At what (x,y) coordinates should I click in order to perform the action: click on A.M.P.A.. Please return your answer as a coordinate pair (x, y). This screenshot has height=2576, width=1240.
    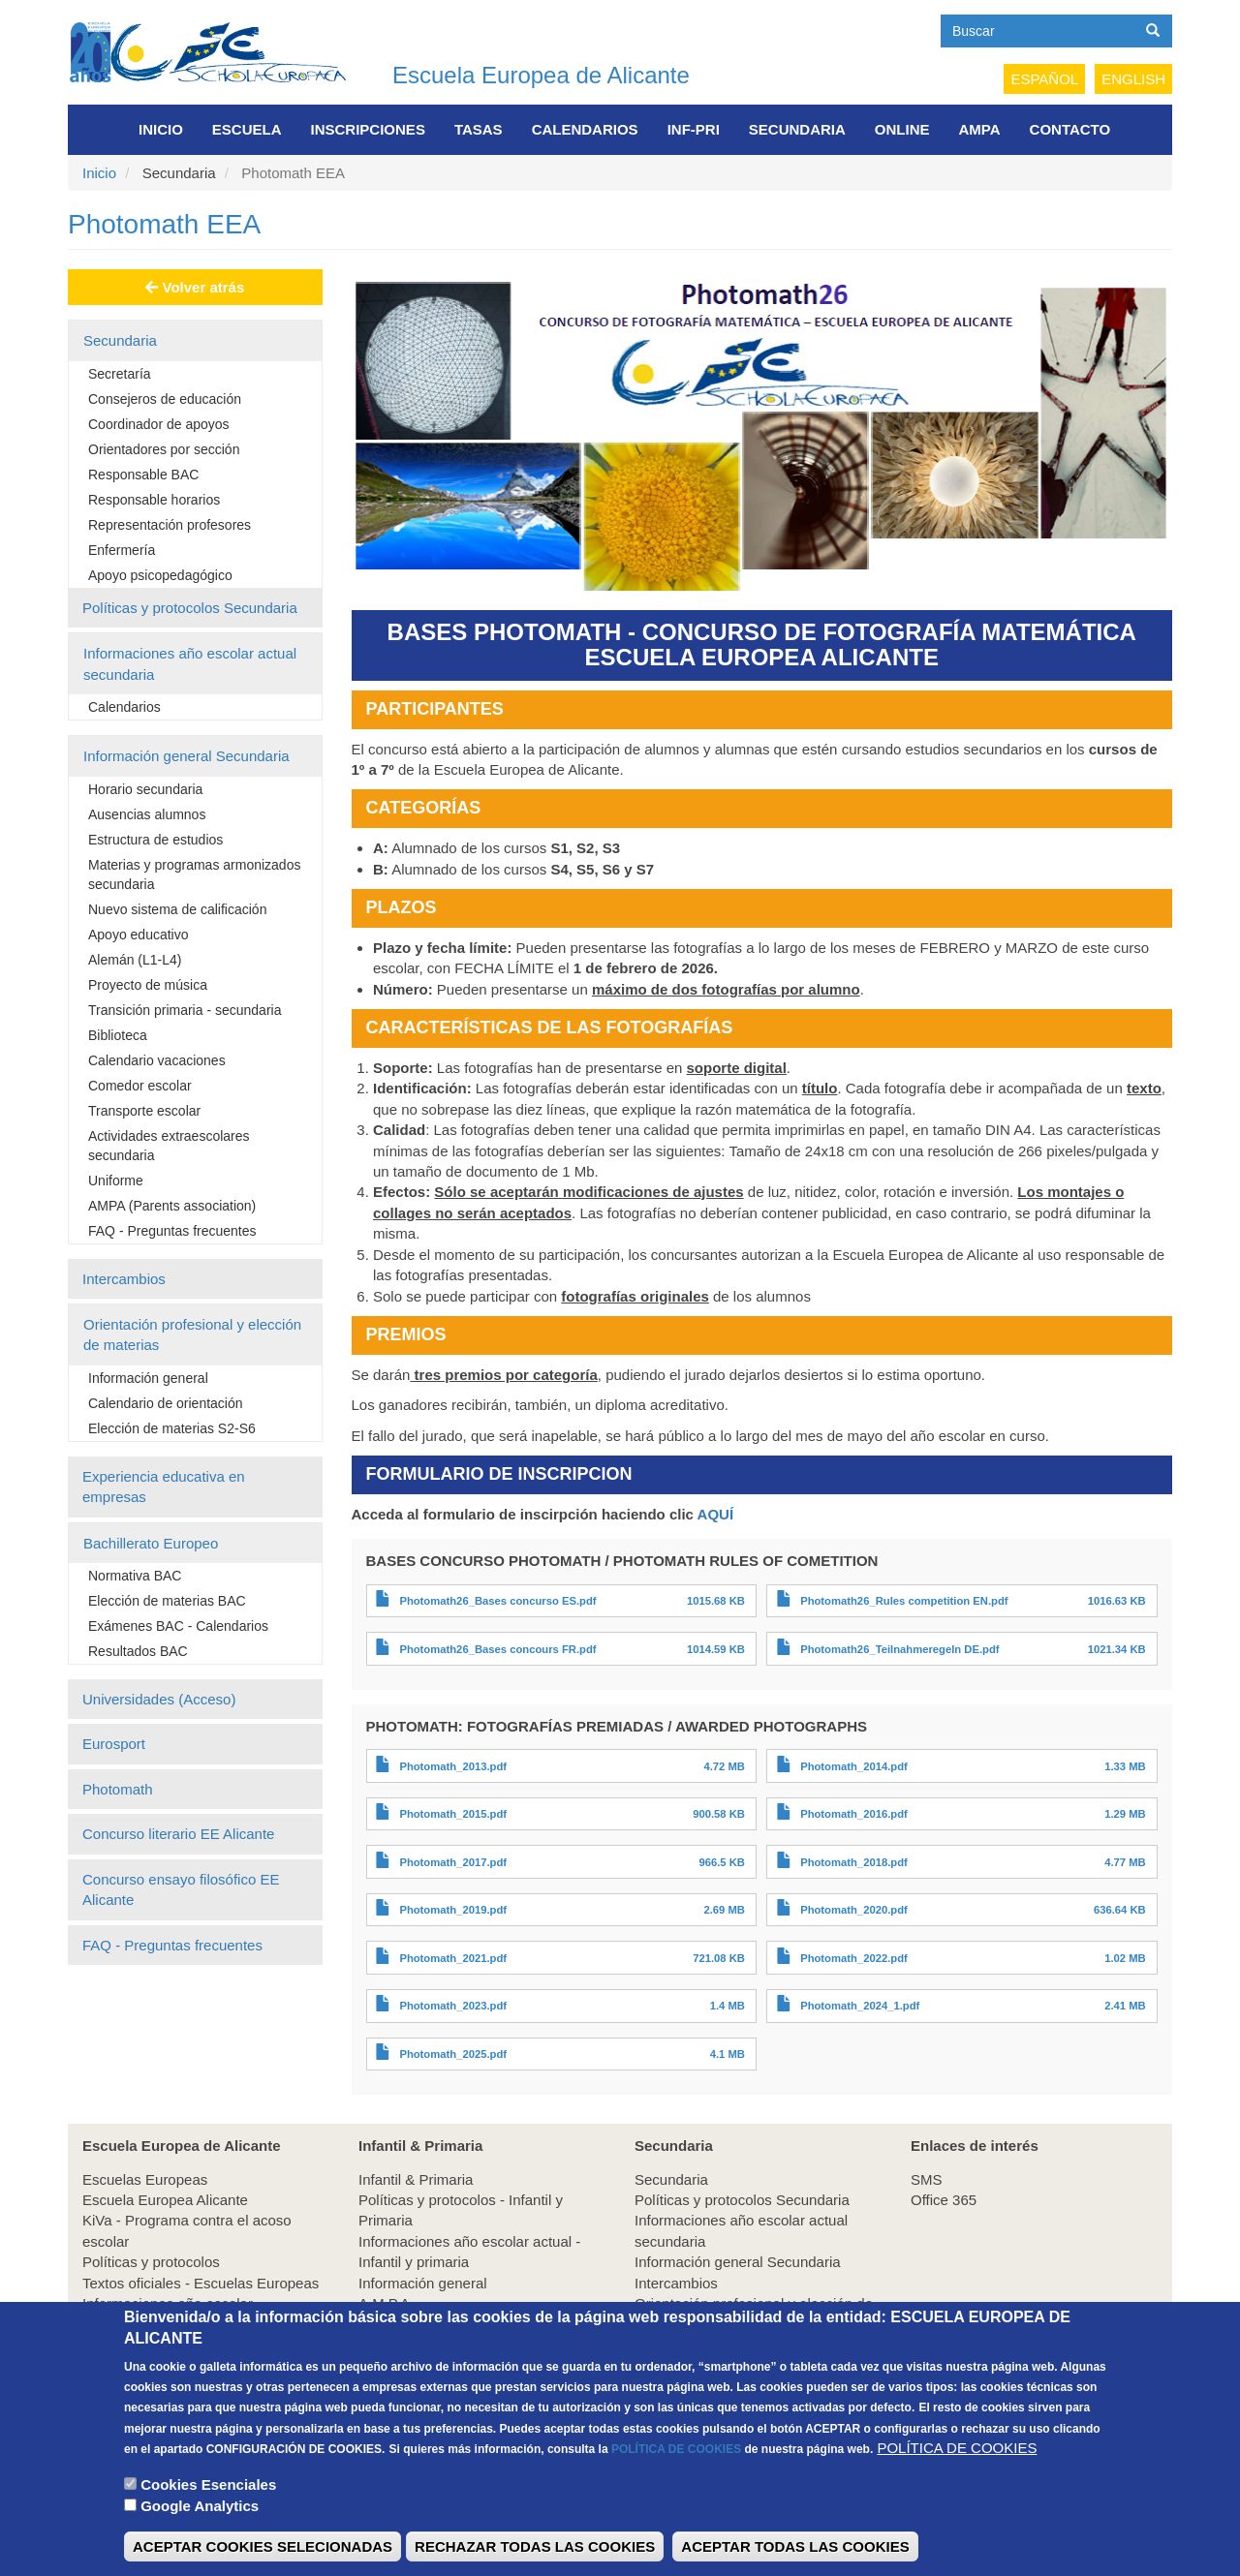
    Looking at the image, I should click on (386, 2303).